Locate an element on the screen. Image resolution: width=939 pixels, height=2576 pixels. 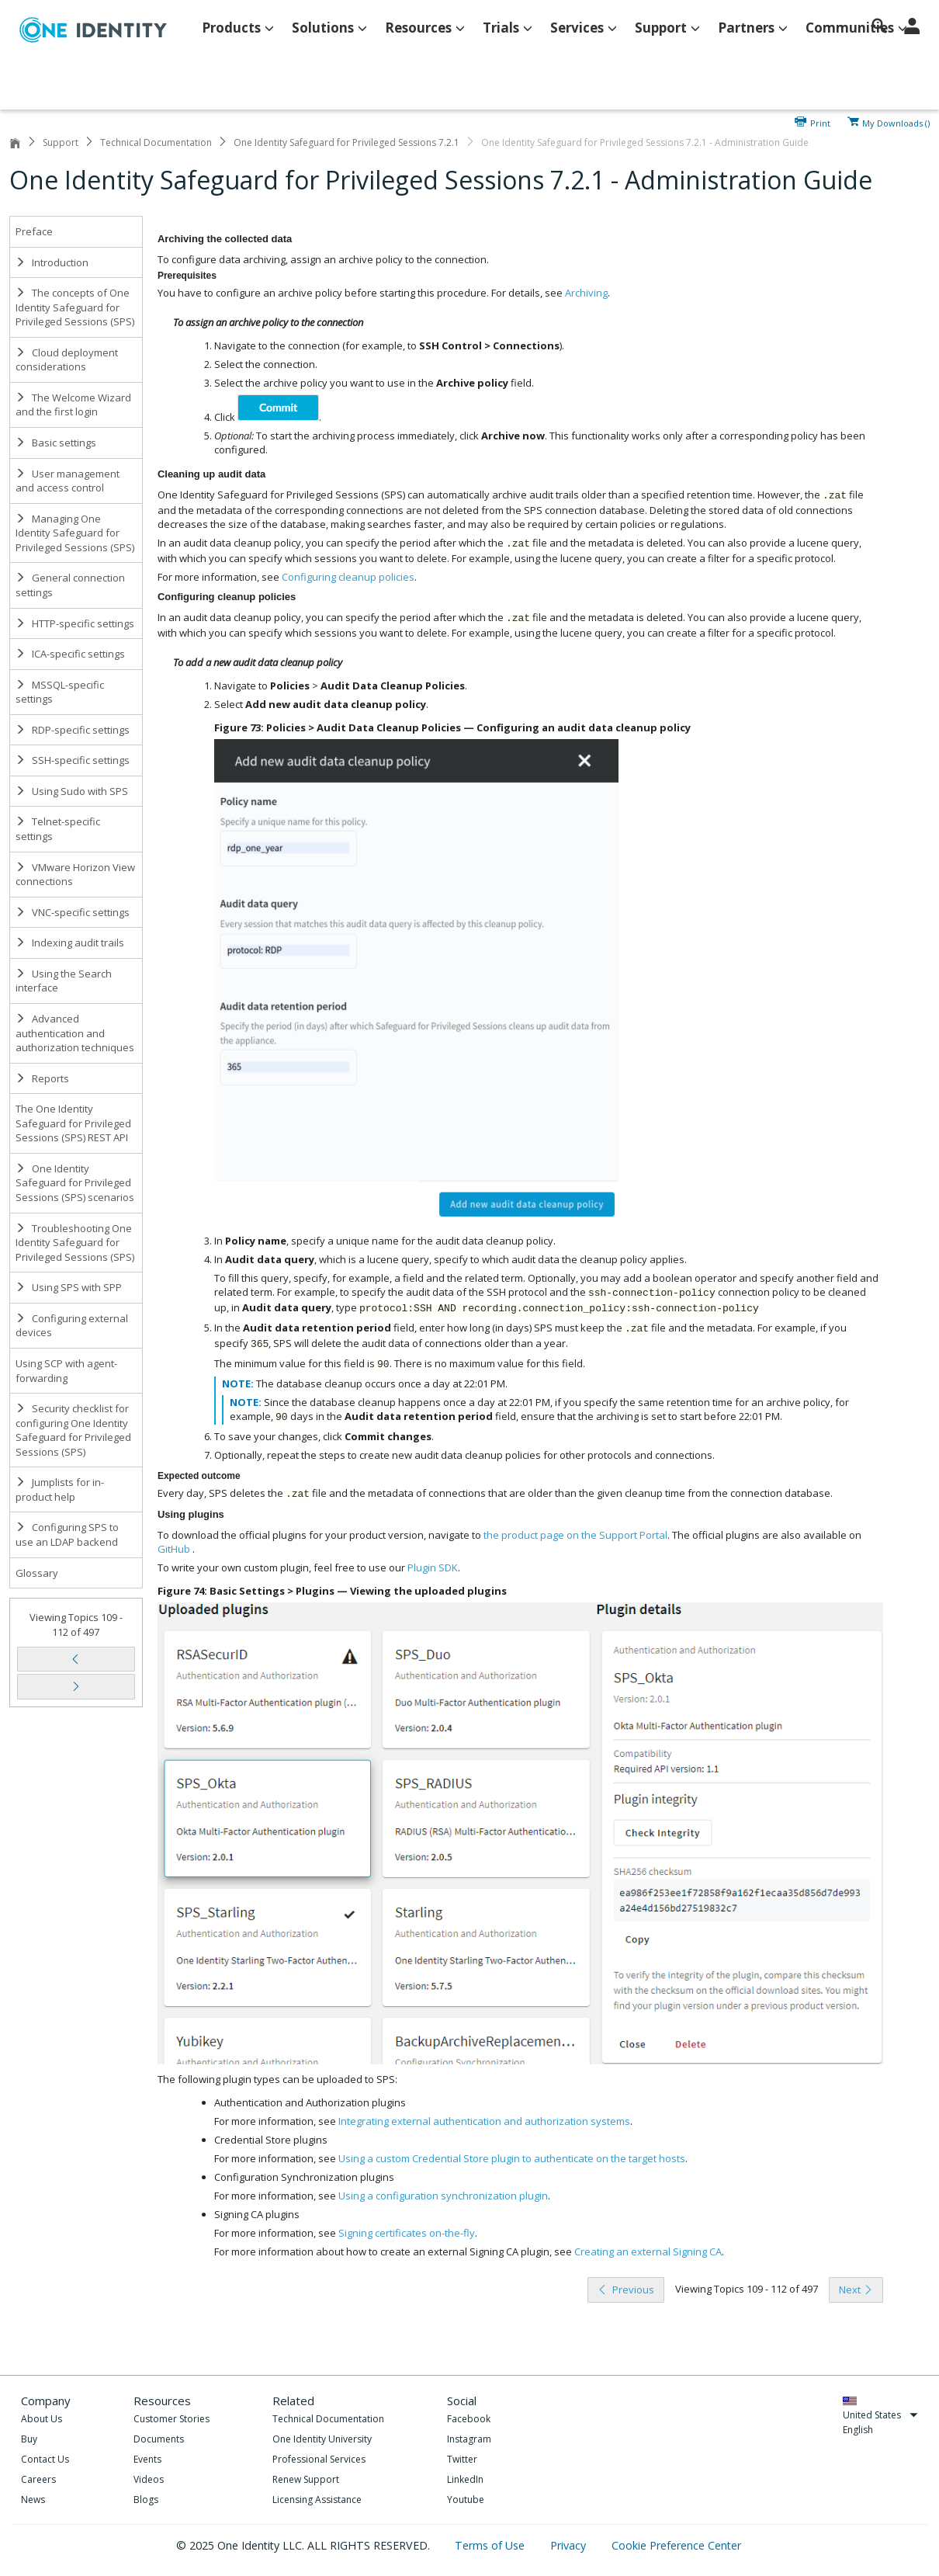
Introduction is located at coordinates (52, 262).